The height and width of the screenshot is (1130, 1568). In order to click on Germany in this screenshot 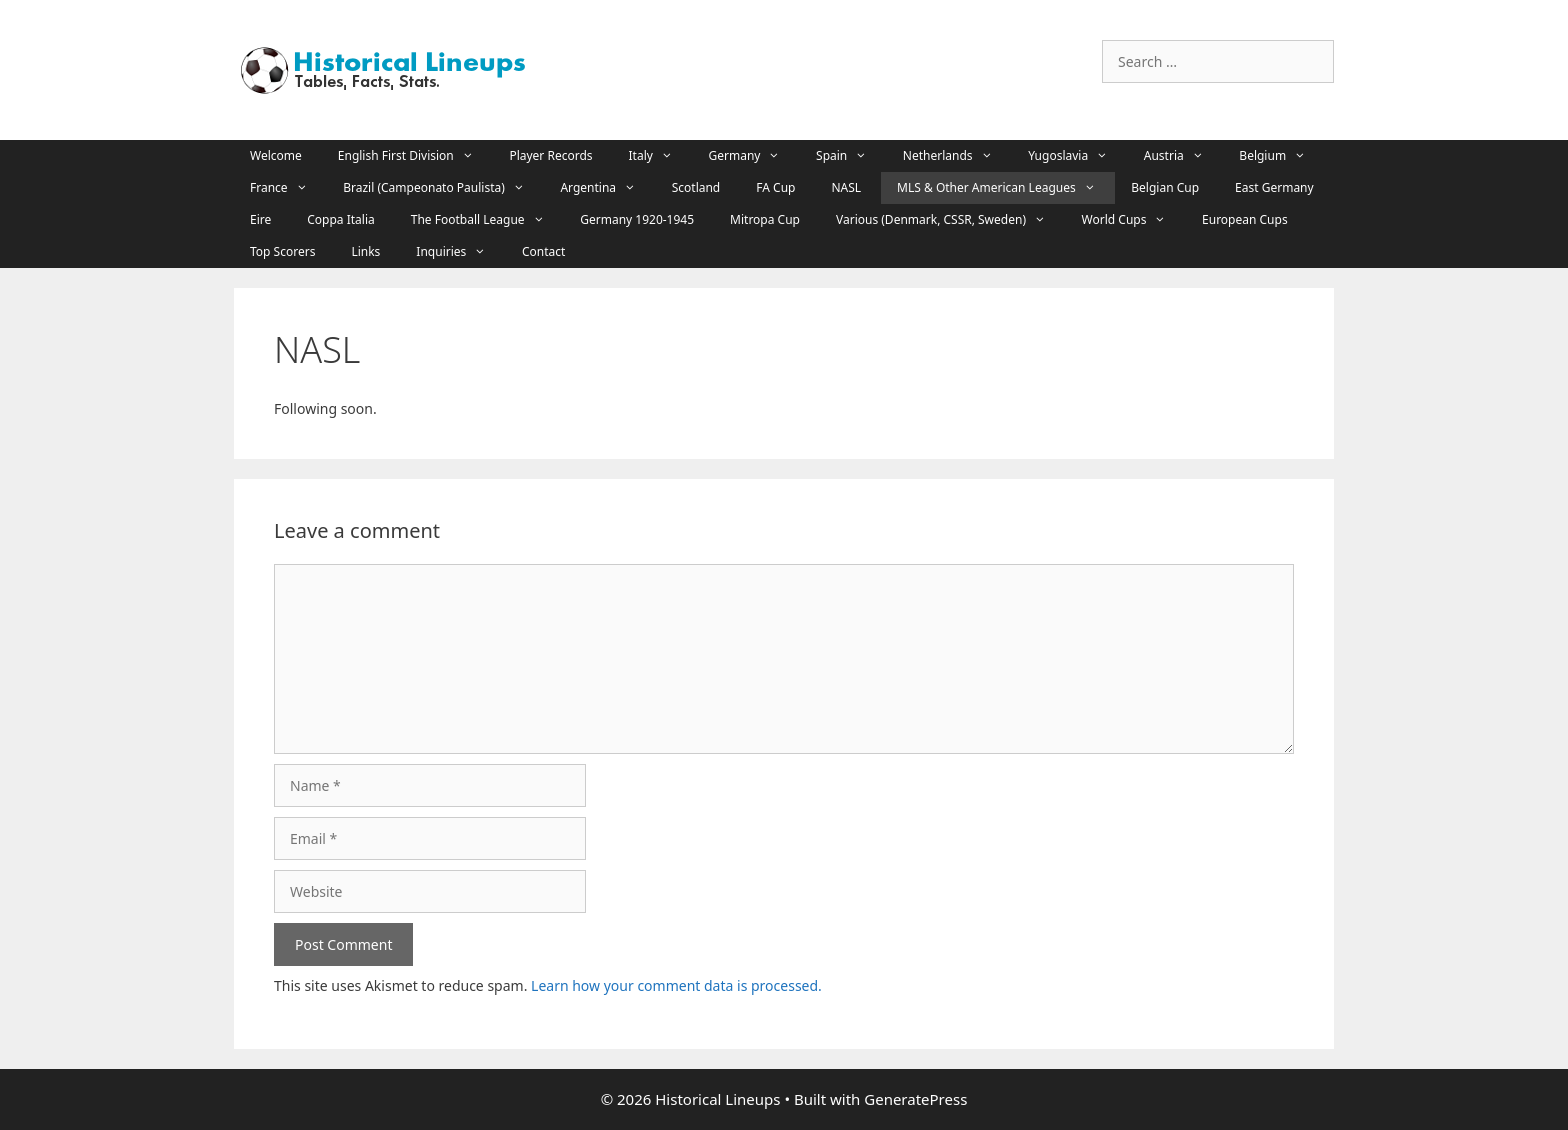, I will do `click(755, 156)`.